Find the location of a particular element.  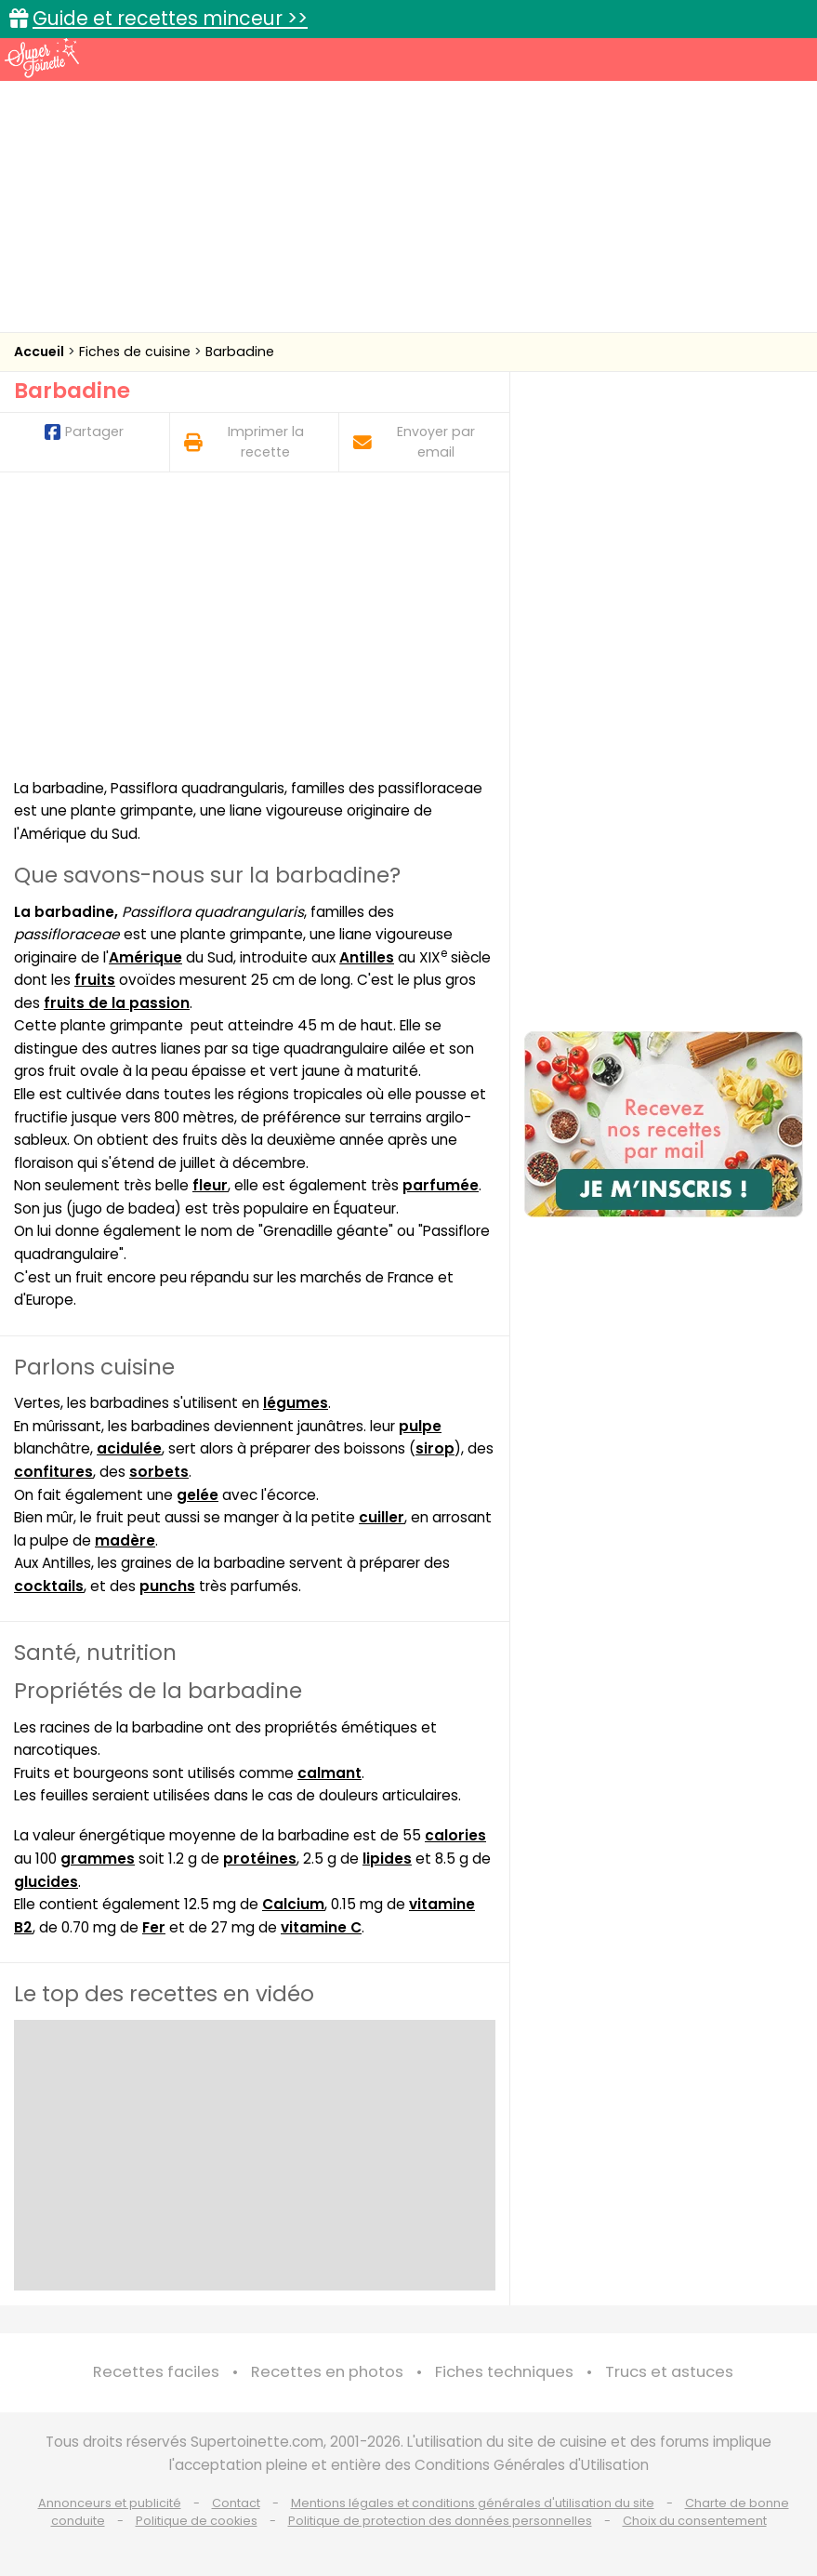

vitamine C is located at coordinates (321, 1927).